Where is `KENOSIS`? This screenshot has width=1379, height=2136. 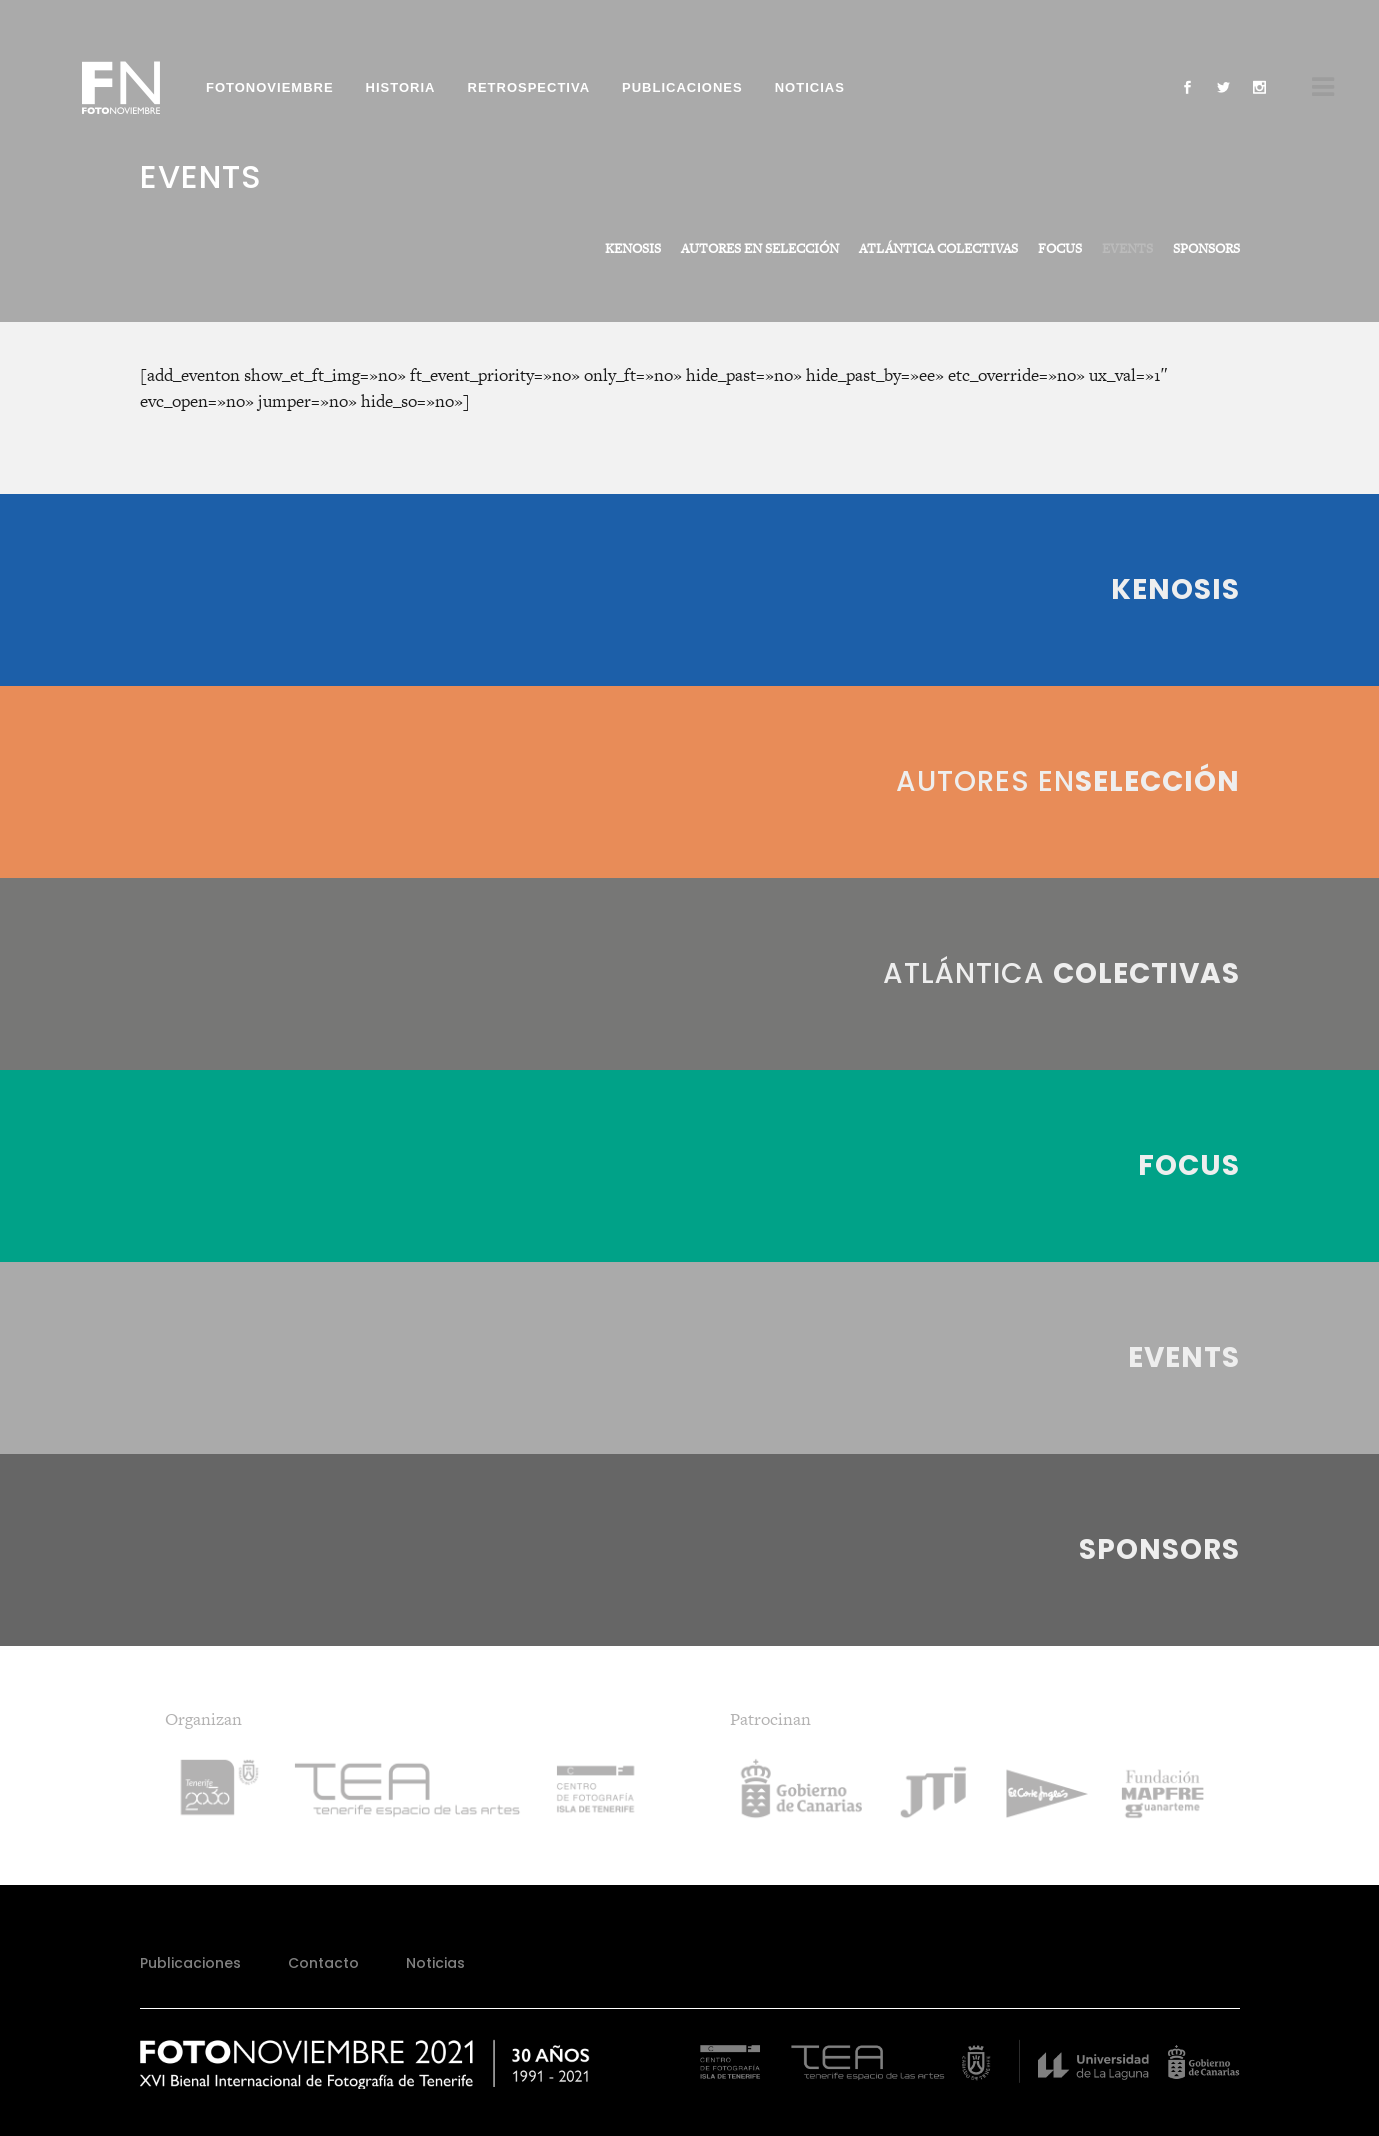
KENOSIS is located at coordinates (633, 248).